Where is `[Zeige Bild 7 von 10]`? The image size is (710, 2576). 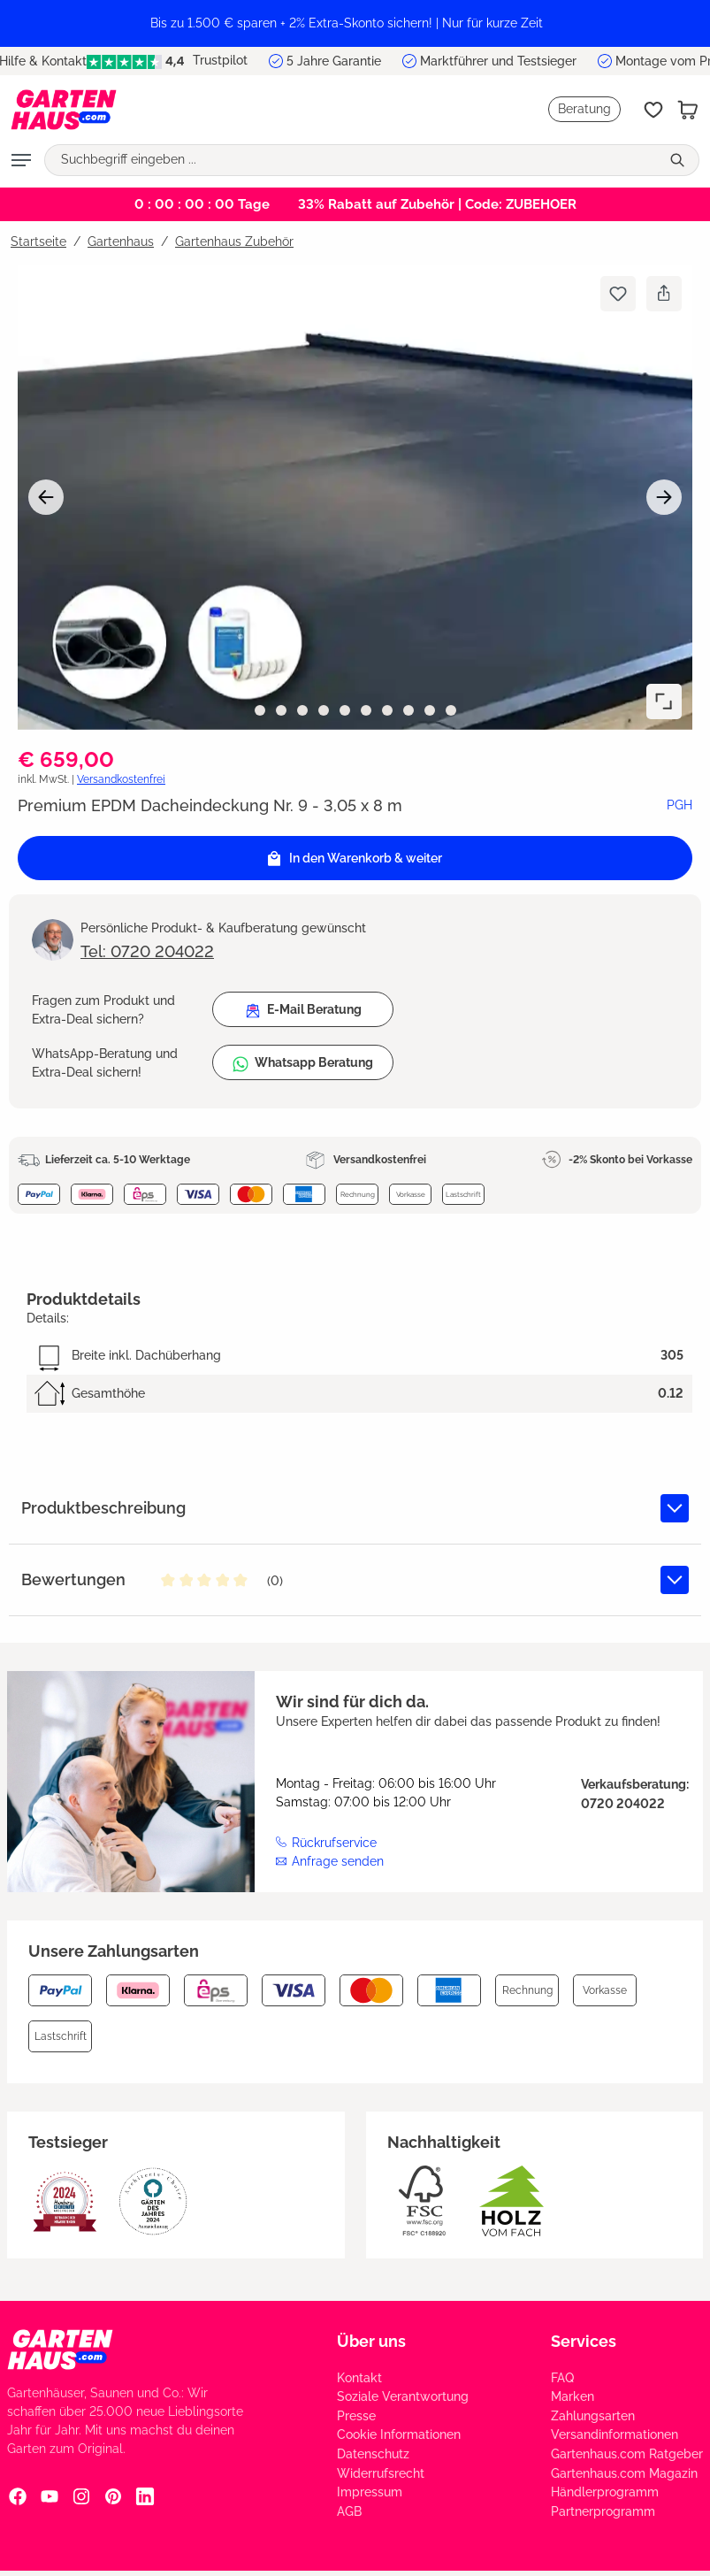
[Zeige Bild 7 von 10] is located at coordinates (387, 710).